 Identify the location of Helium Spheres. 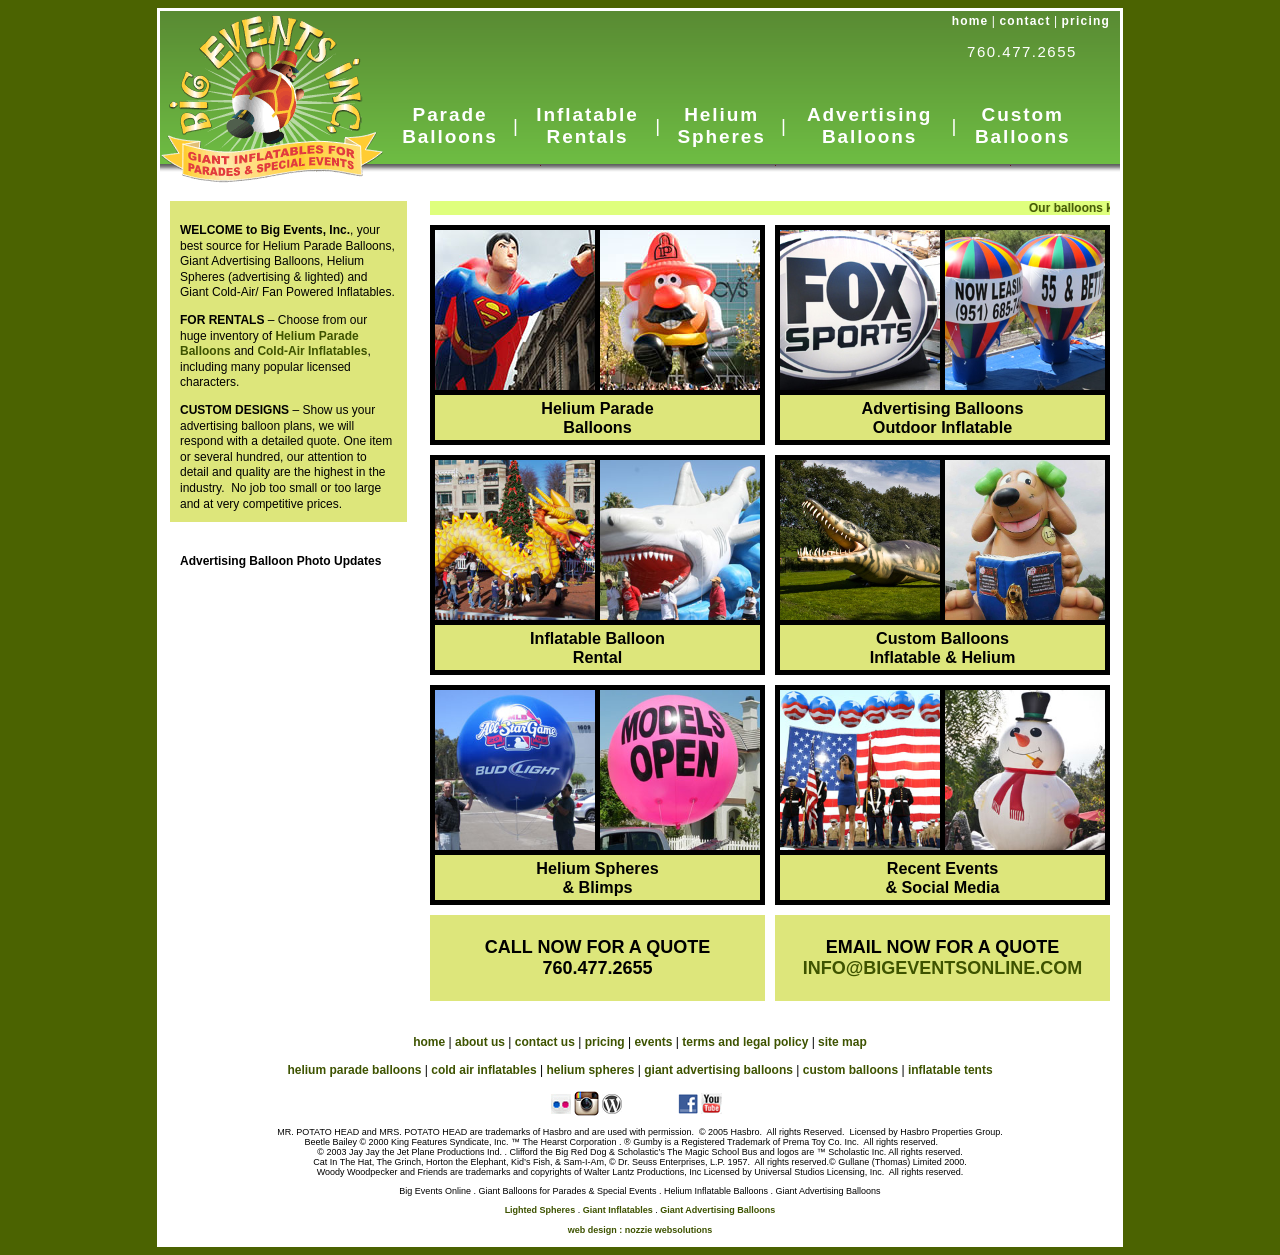
(721, 125).